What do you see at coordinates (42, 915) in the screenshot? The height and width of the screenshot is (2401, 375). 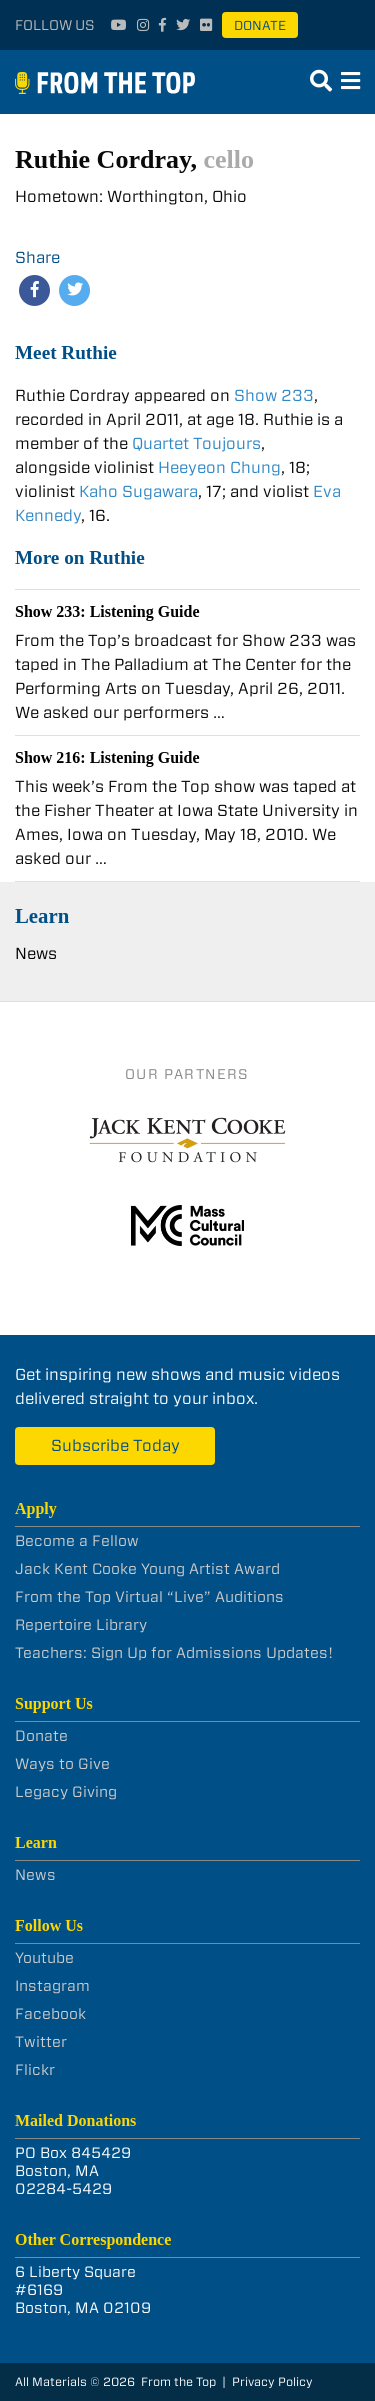 I see `Learn` at bounding box center [42, 915].